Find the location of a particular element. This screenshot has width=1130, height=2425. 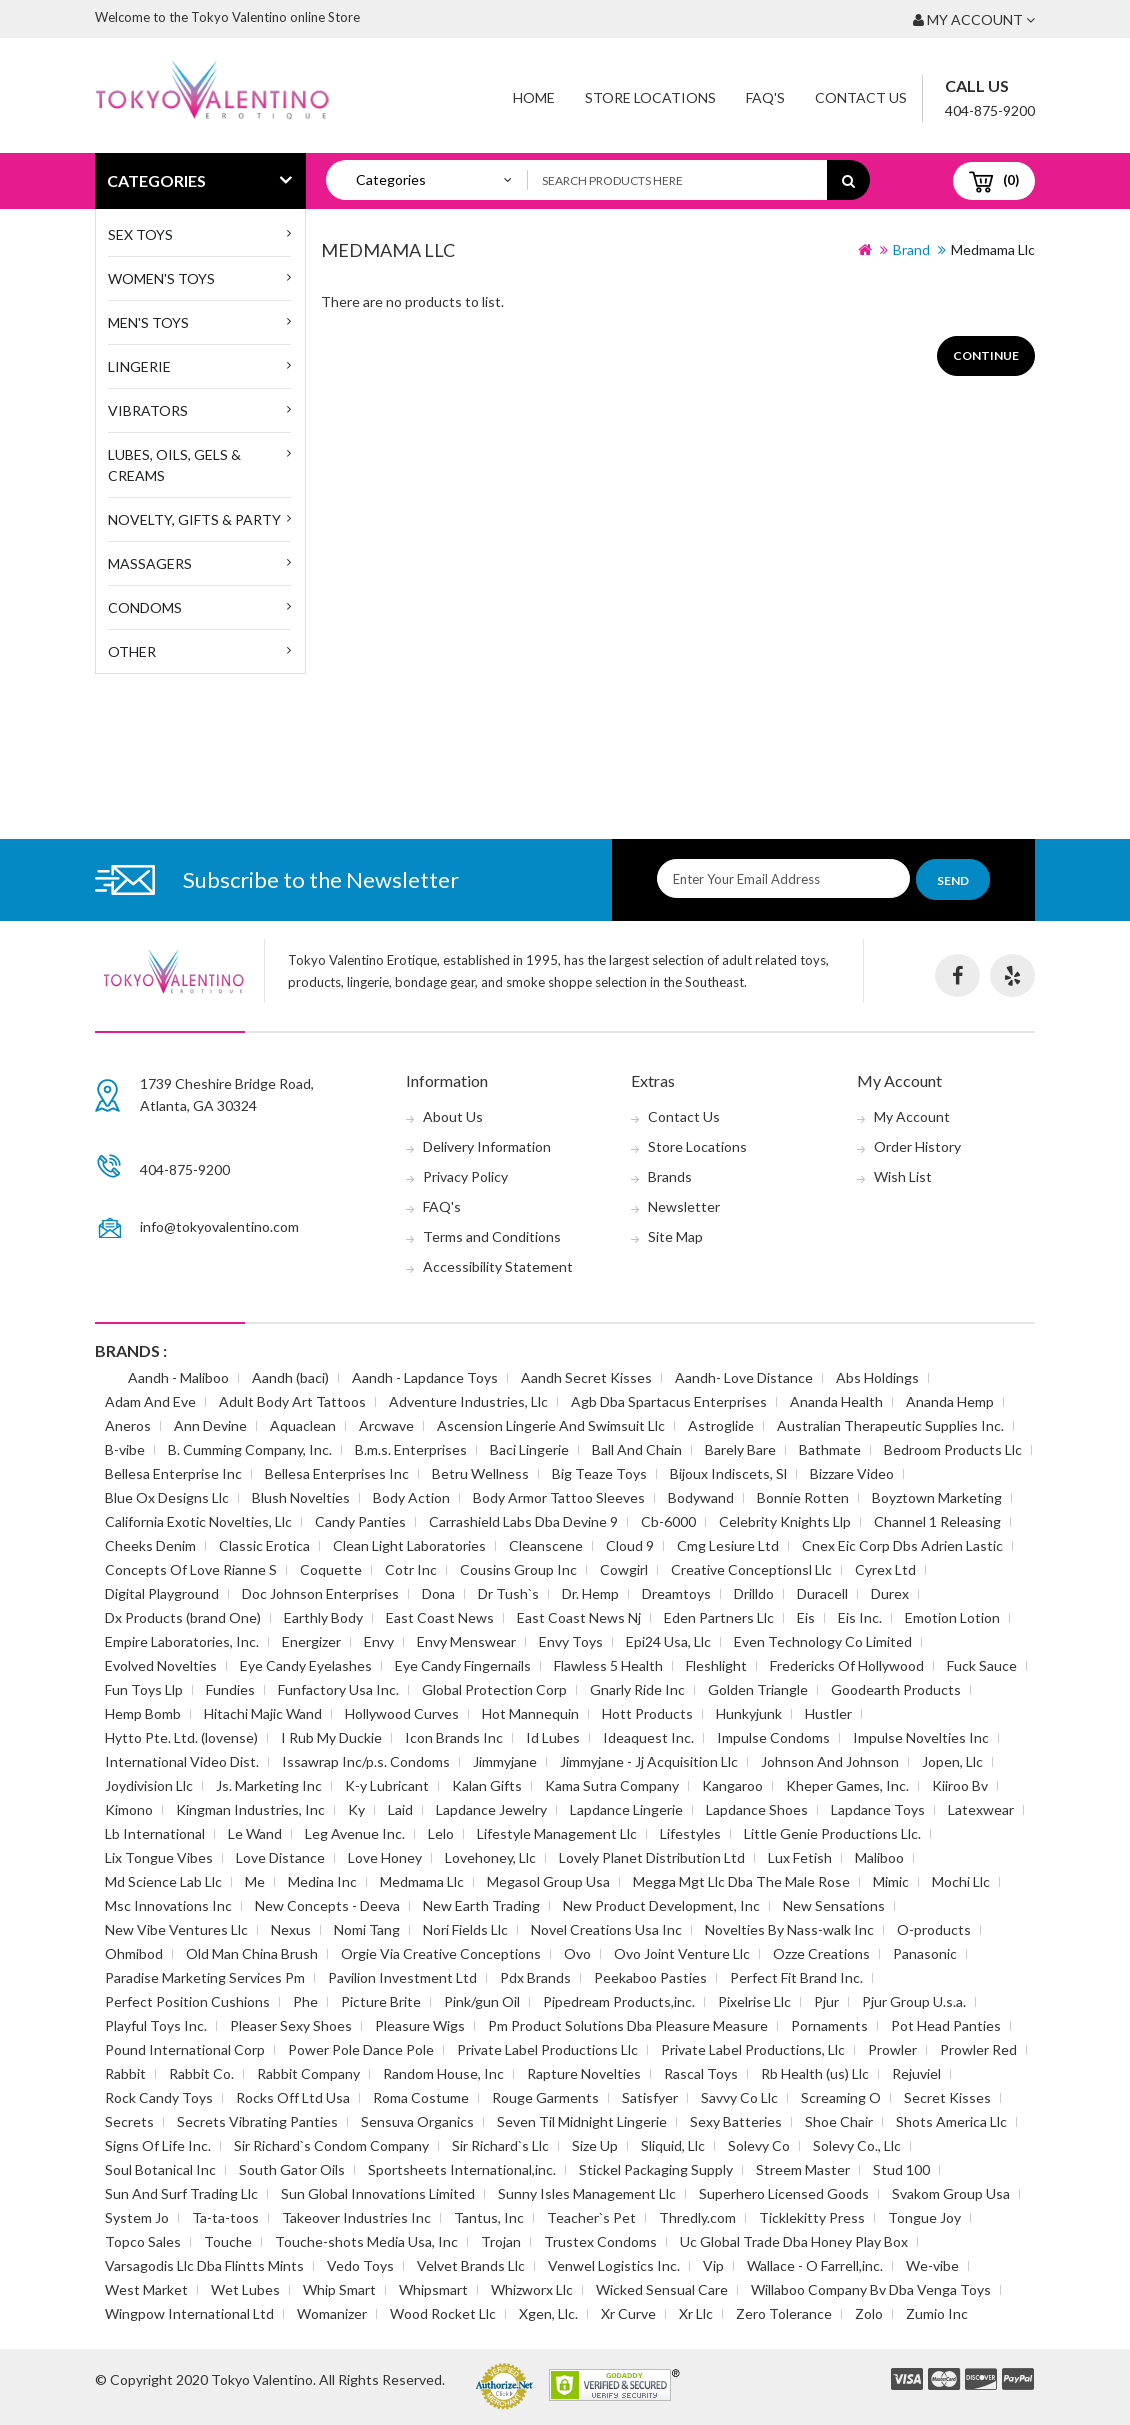

Ohmibod is located at coordinates (134, 1953).